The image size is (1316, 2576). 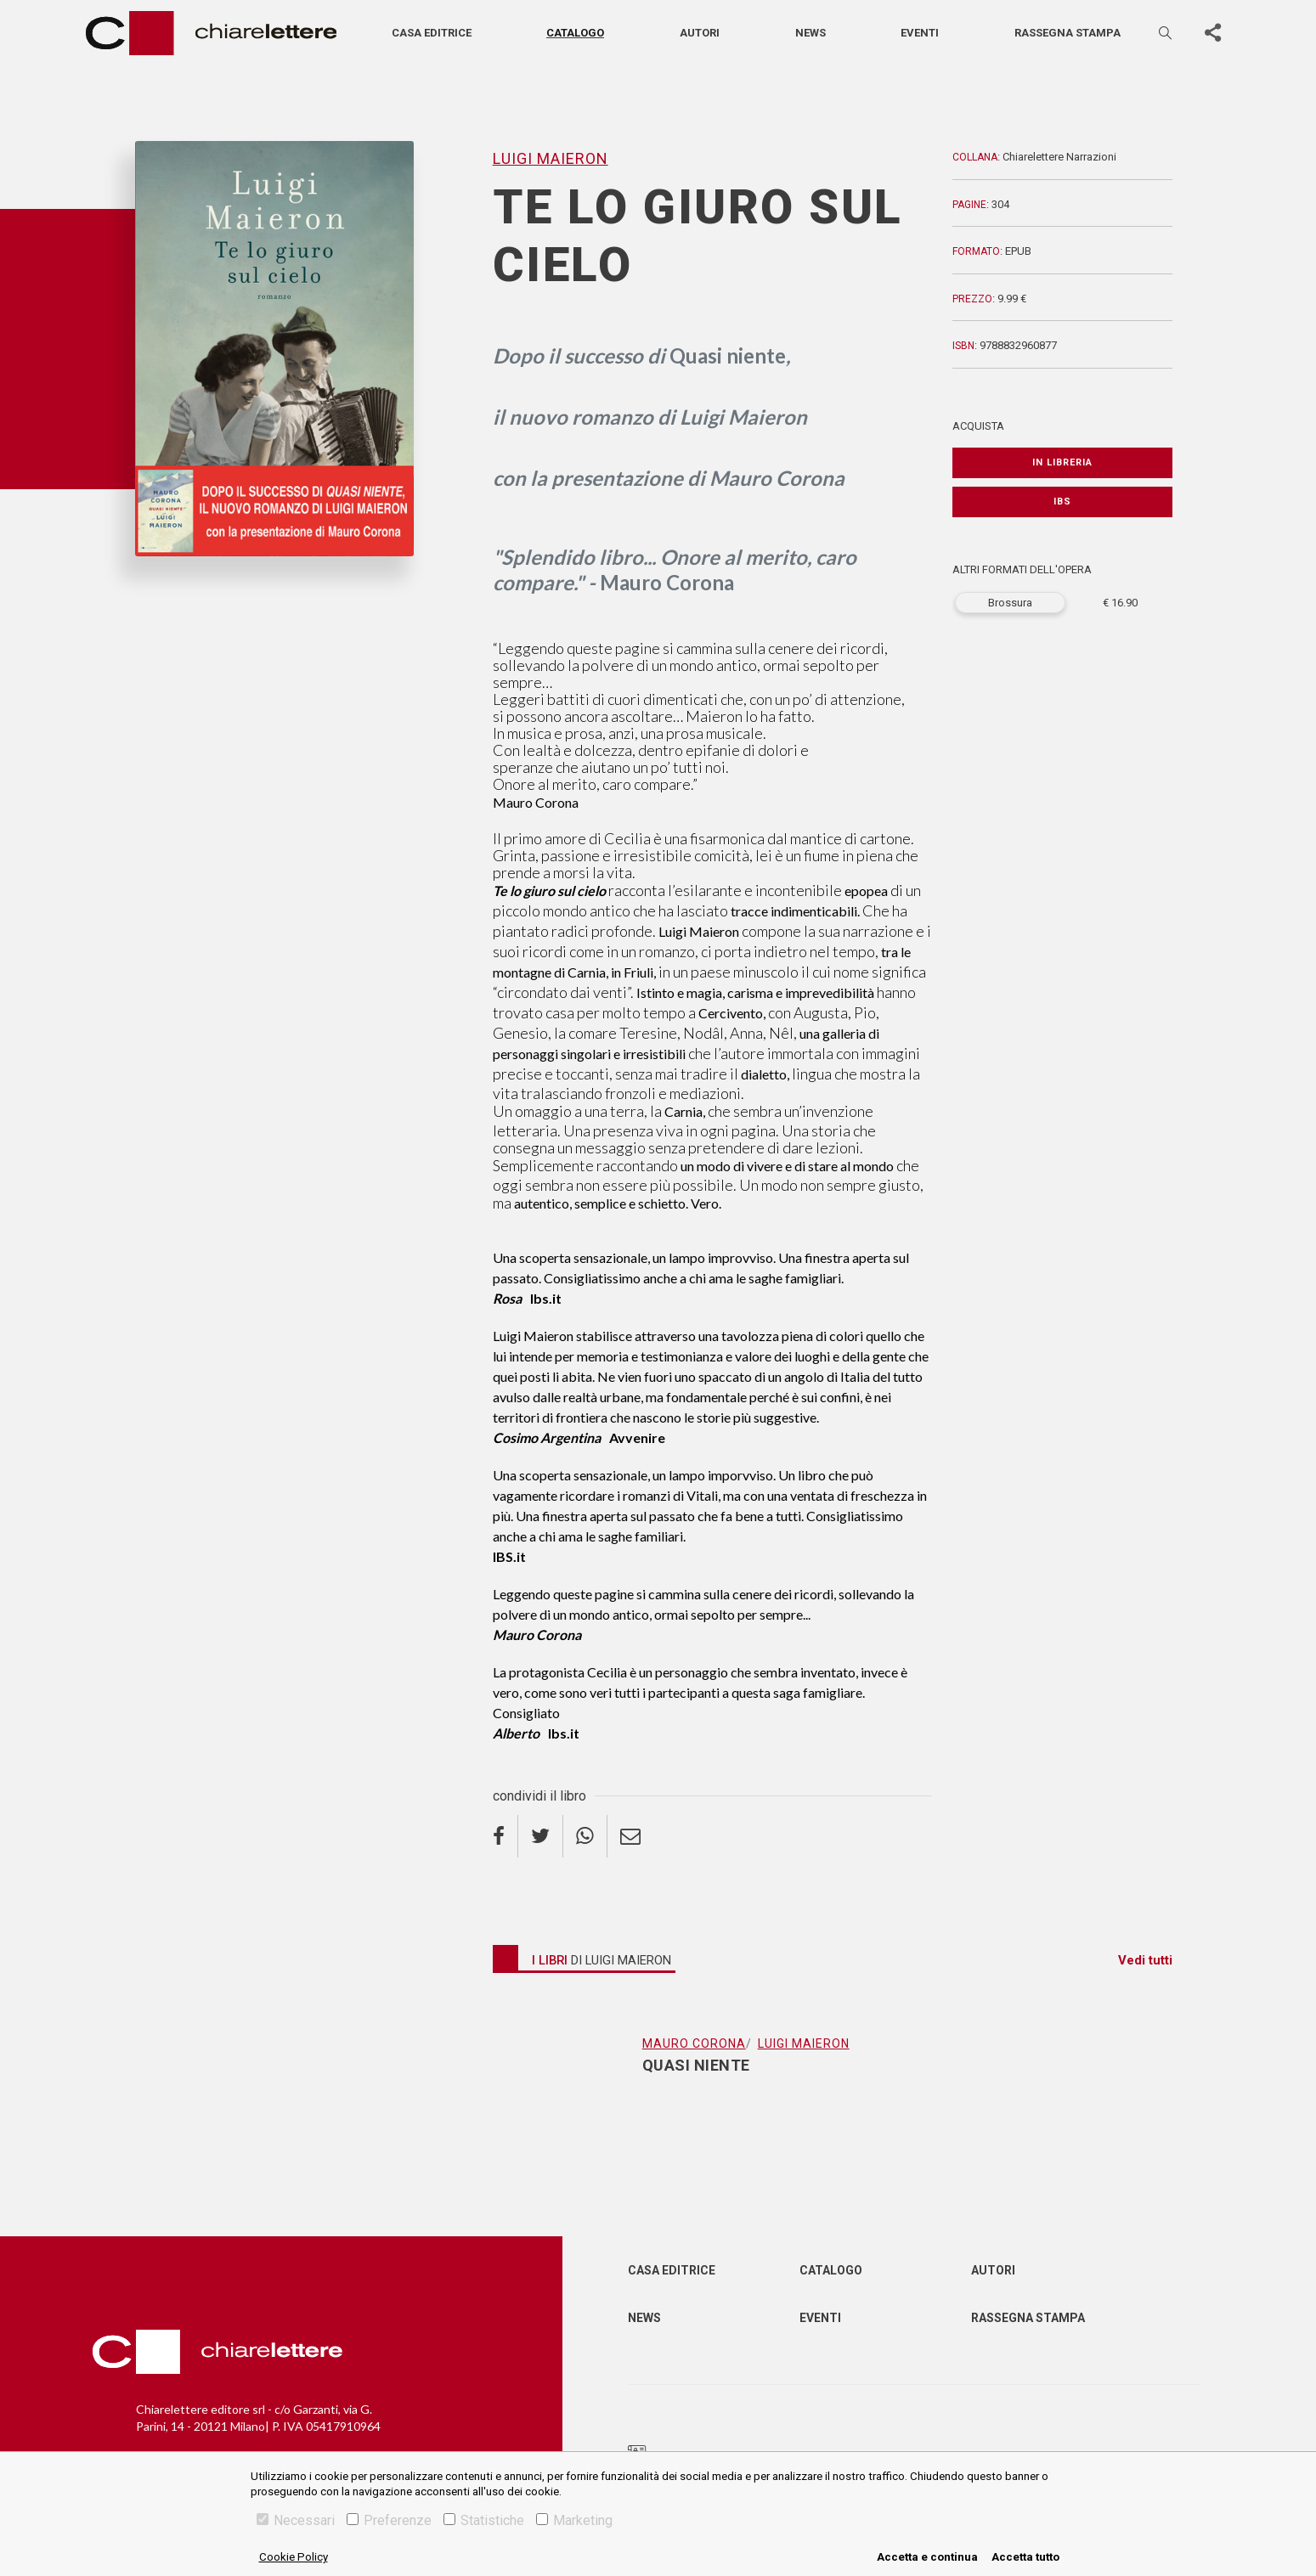 What do you see at coordinates (630, 1836) in the screenshot?
I see `[email]` at bounding box center [630, 1836].